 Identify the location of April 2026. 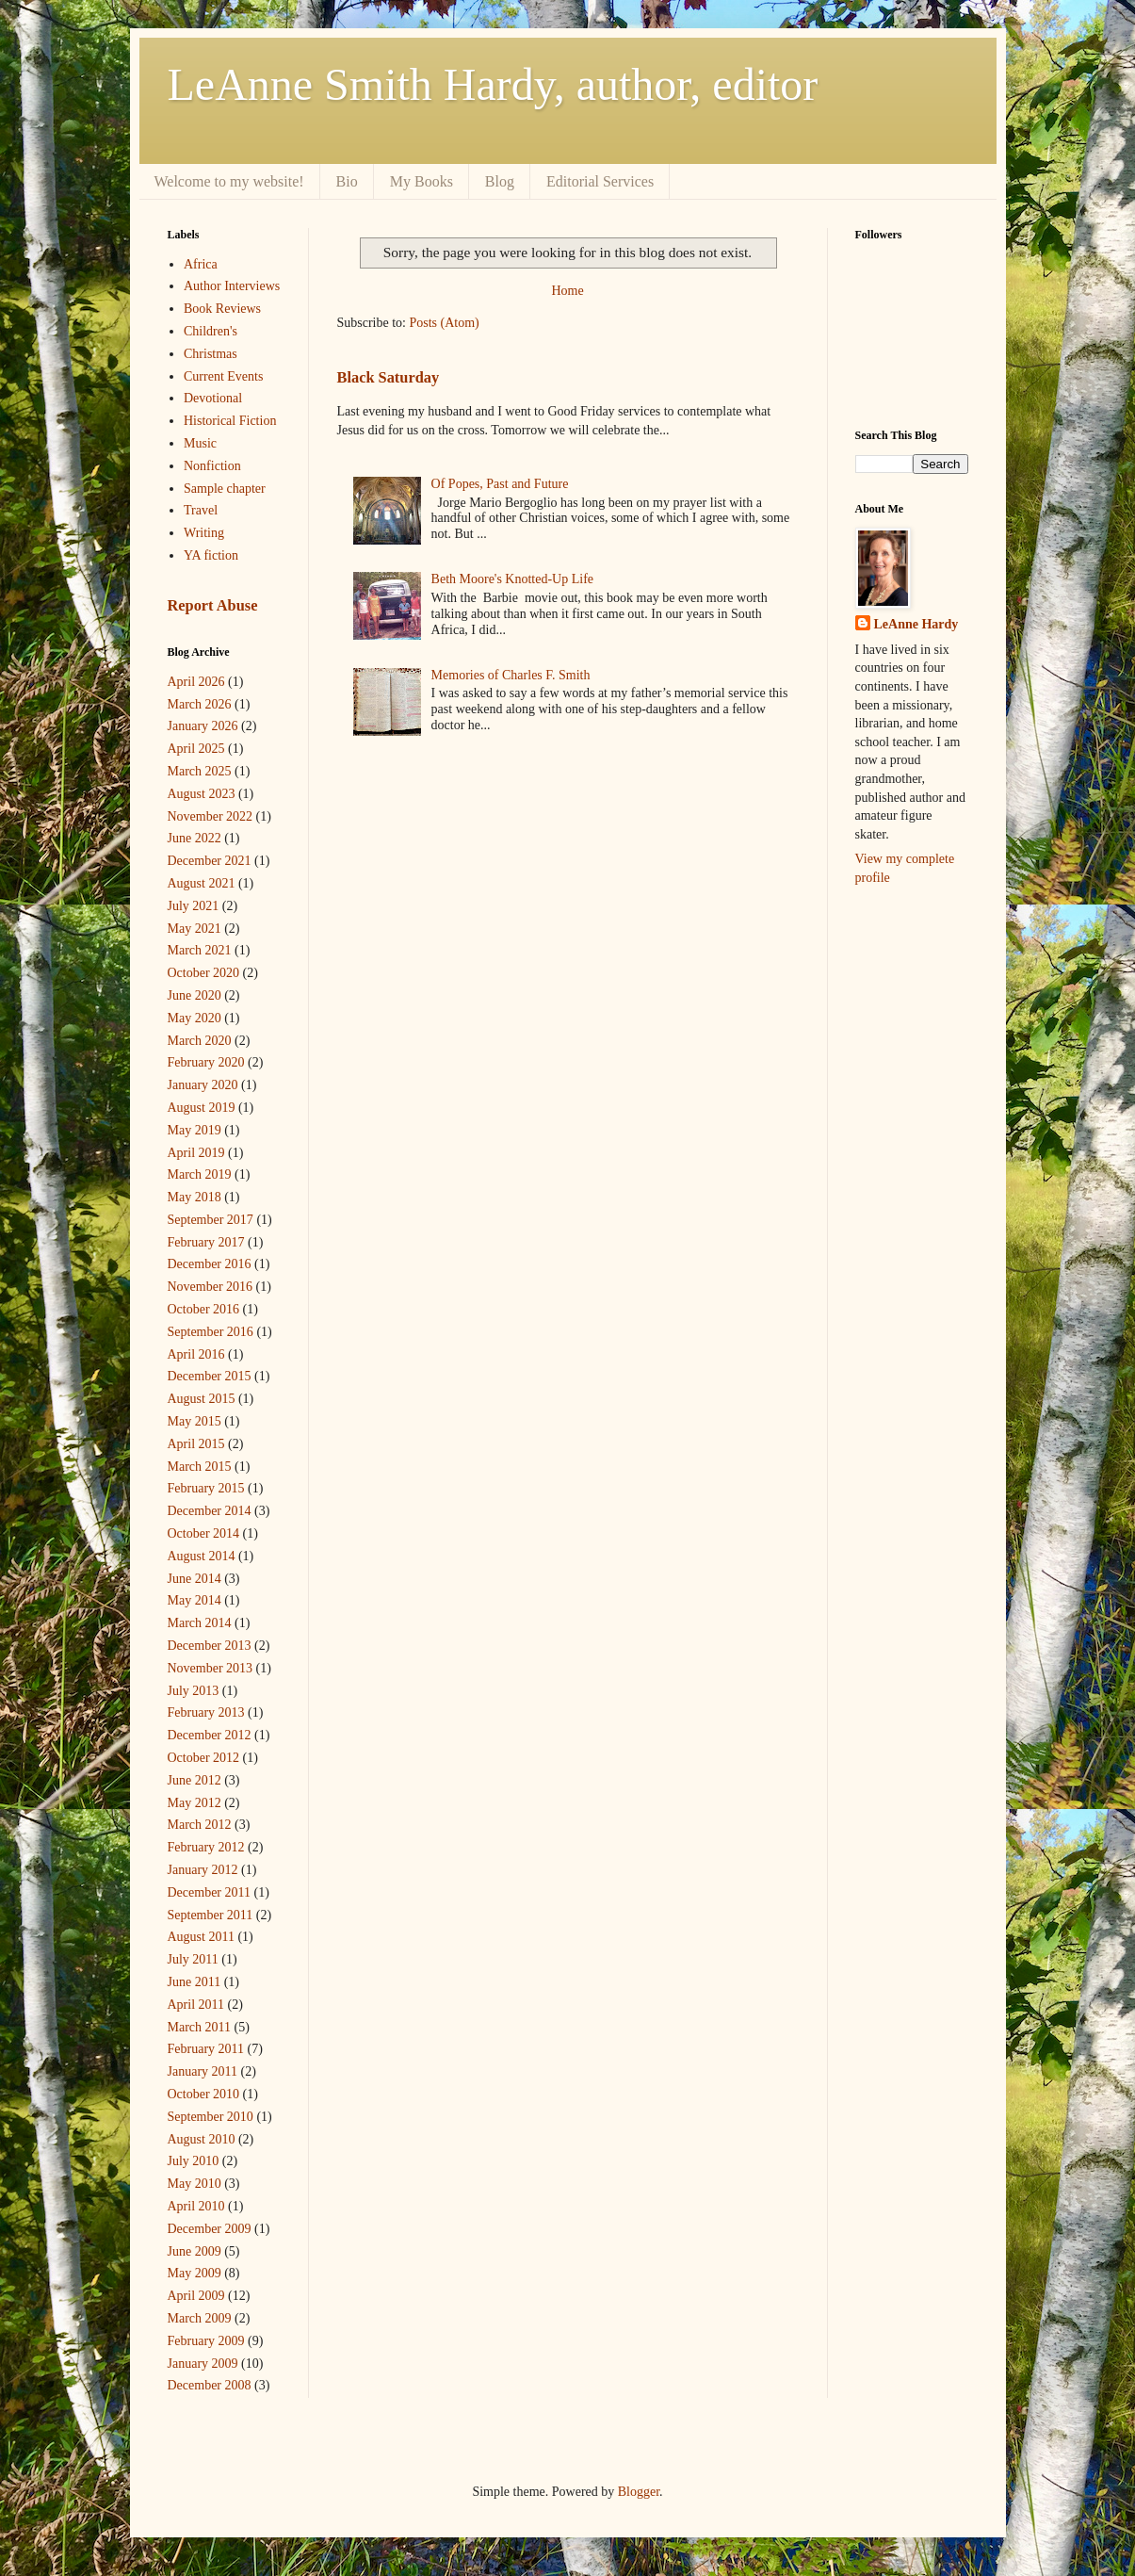
(196, 682).